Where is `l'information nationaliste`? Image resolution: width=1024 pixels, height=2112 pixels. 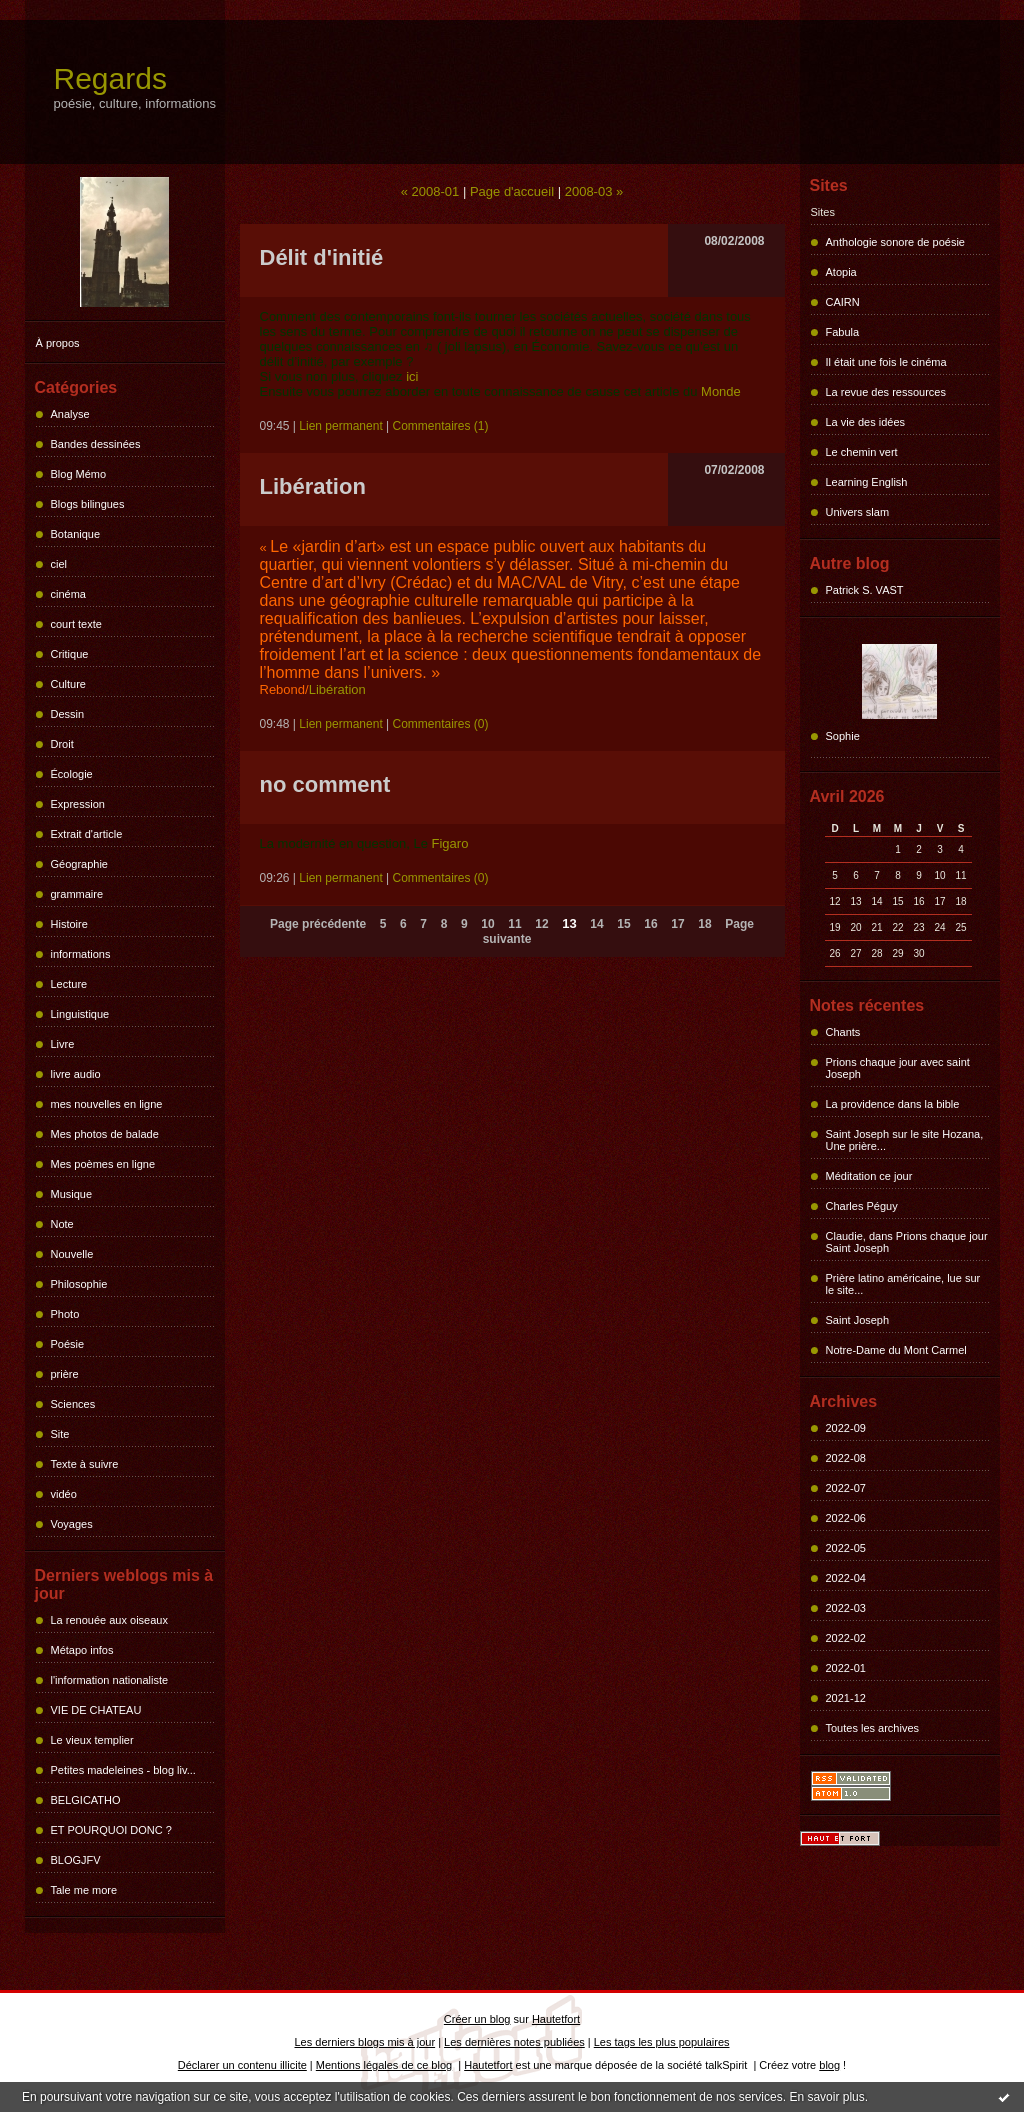
l'information nationaliste is located at coordinates (110, 1680).